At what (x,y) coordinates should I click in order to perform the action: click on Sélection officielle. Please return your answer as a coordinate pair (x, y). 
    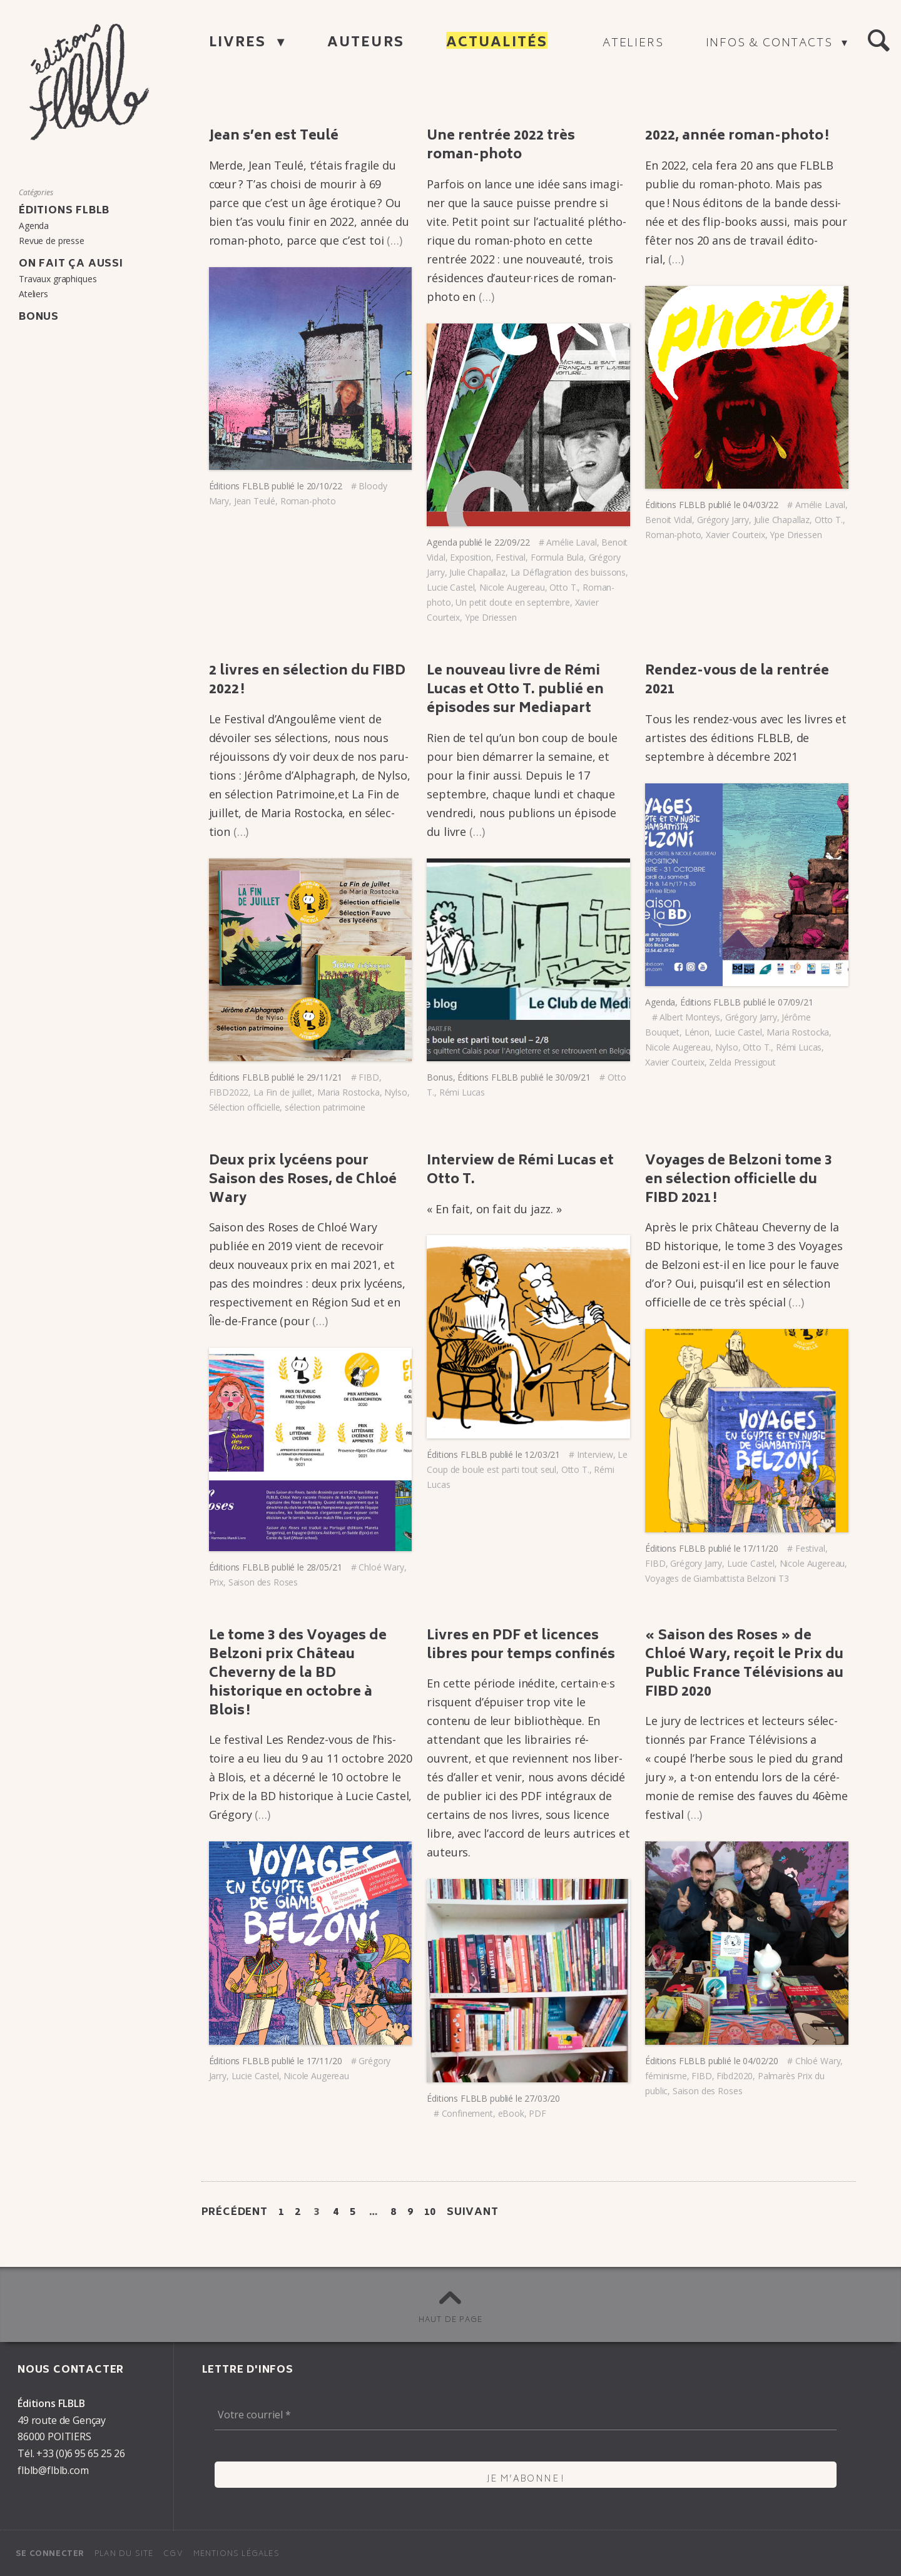
    Looking at the image, I should click on (244, 1107).